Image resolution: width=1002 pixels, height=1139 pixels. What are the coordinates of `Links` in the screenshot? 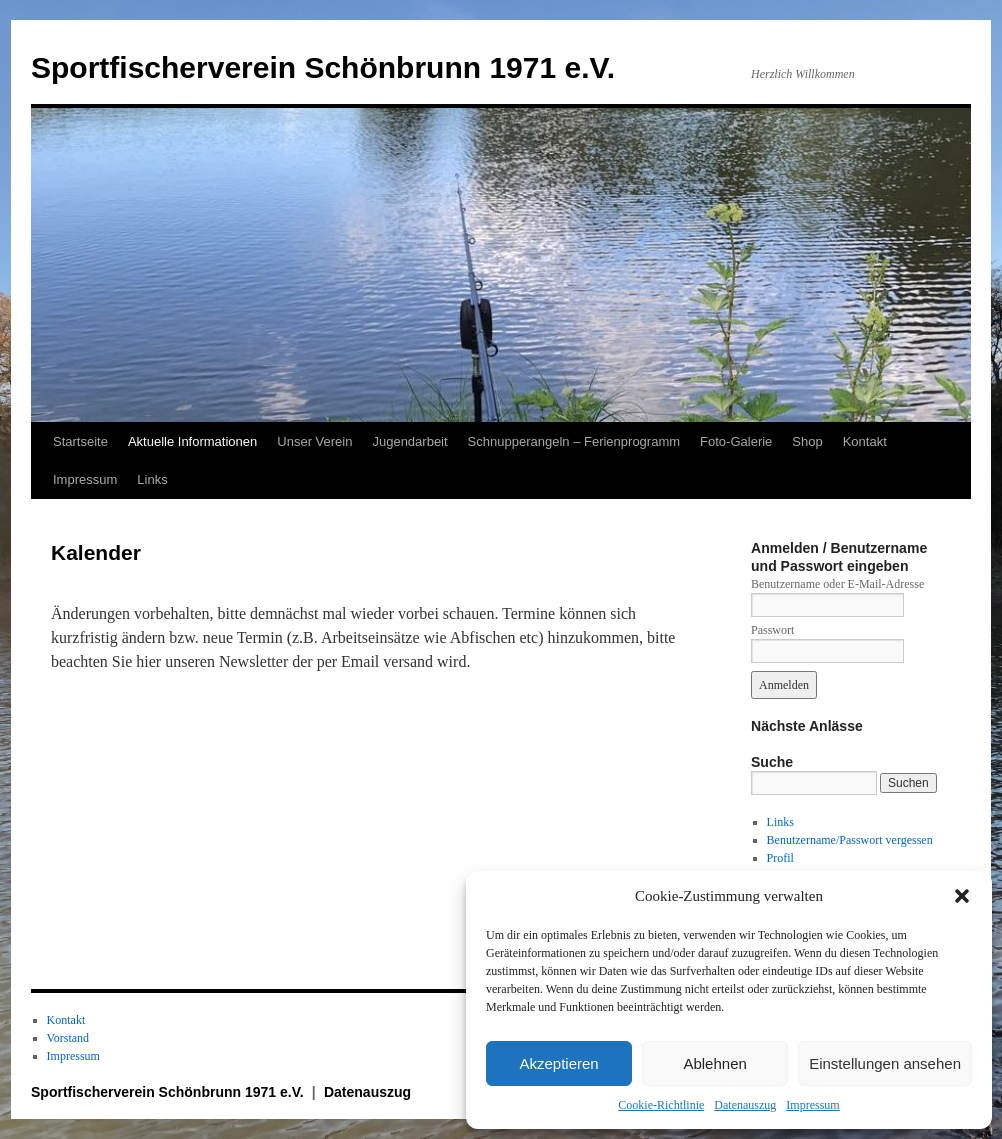 It's located at (152, 479).